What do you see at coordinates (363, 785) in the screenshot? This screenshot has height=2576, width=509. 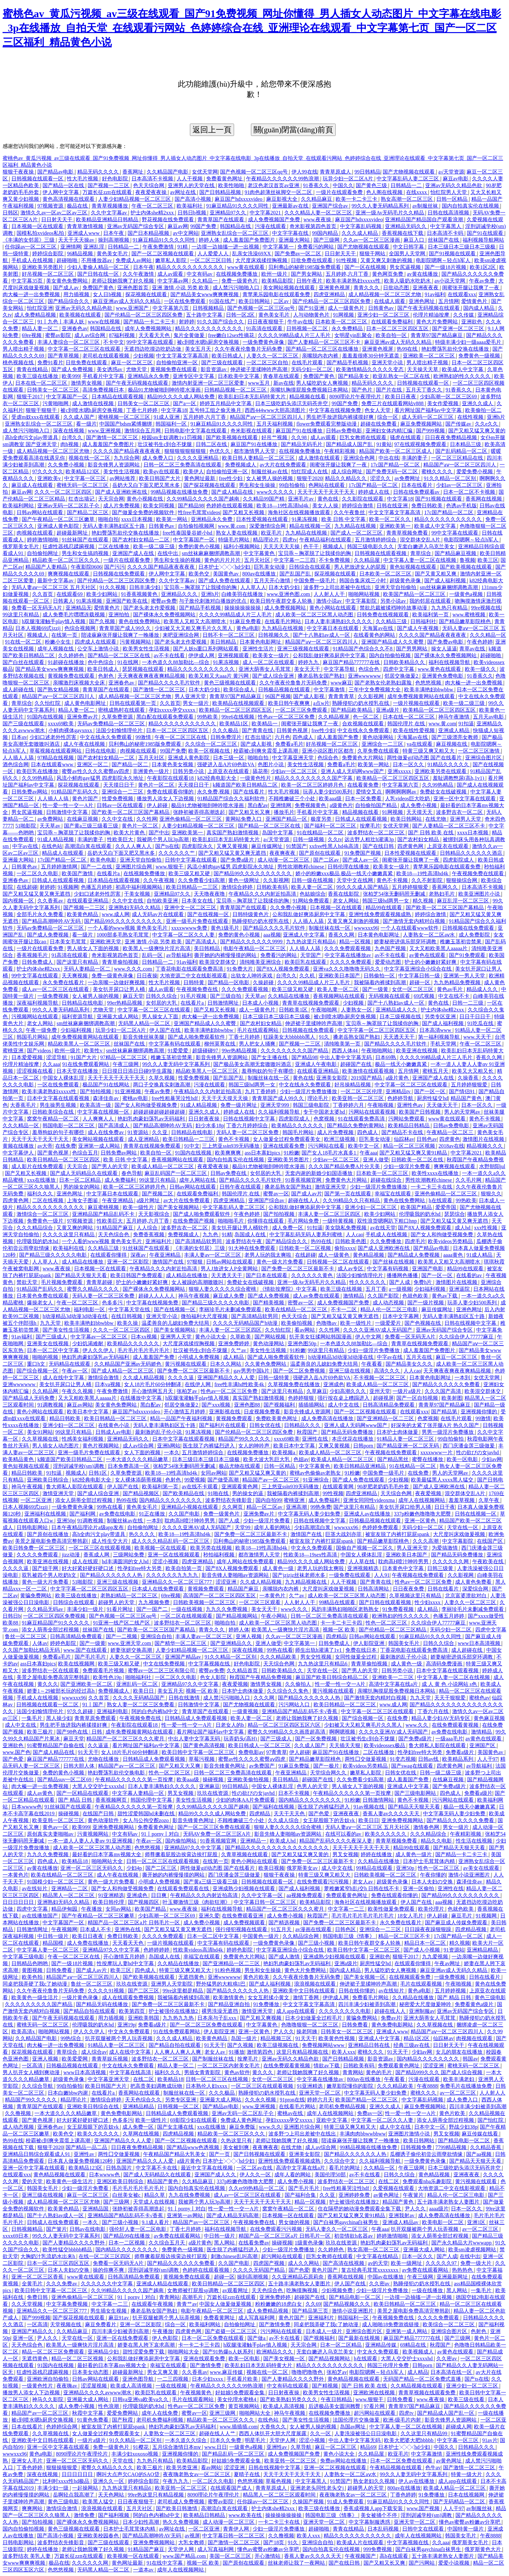 I see `在线看黄免费` at bounding box center [363, 785].